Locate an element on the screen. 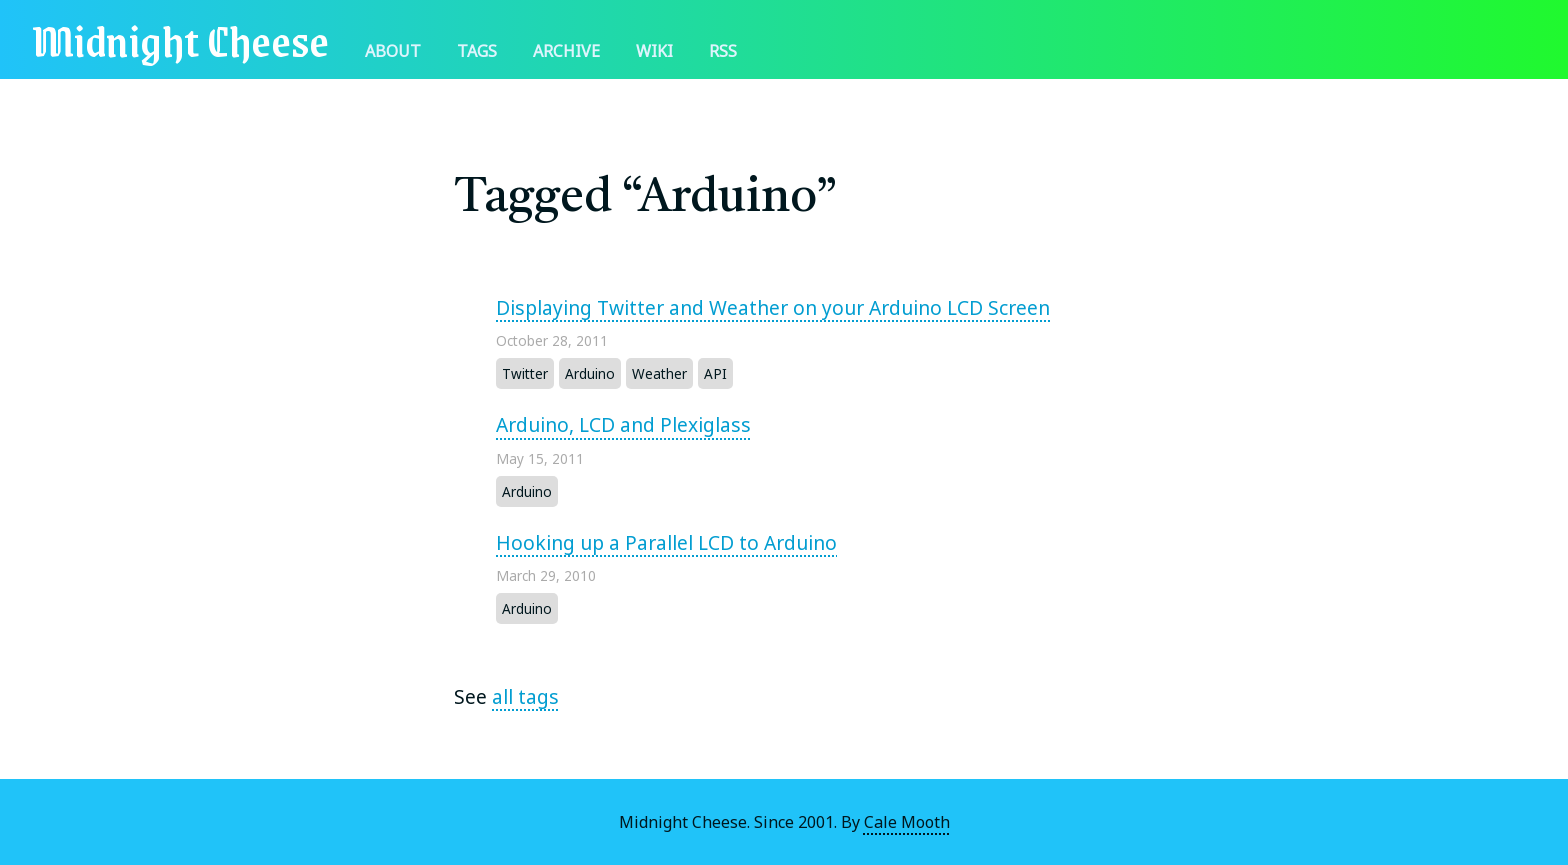  Archive is located at coordinates (566, 51).